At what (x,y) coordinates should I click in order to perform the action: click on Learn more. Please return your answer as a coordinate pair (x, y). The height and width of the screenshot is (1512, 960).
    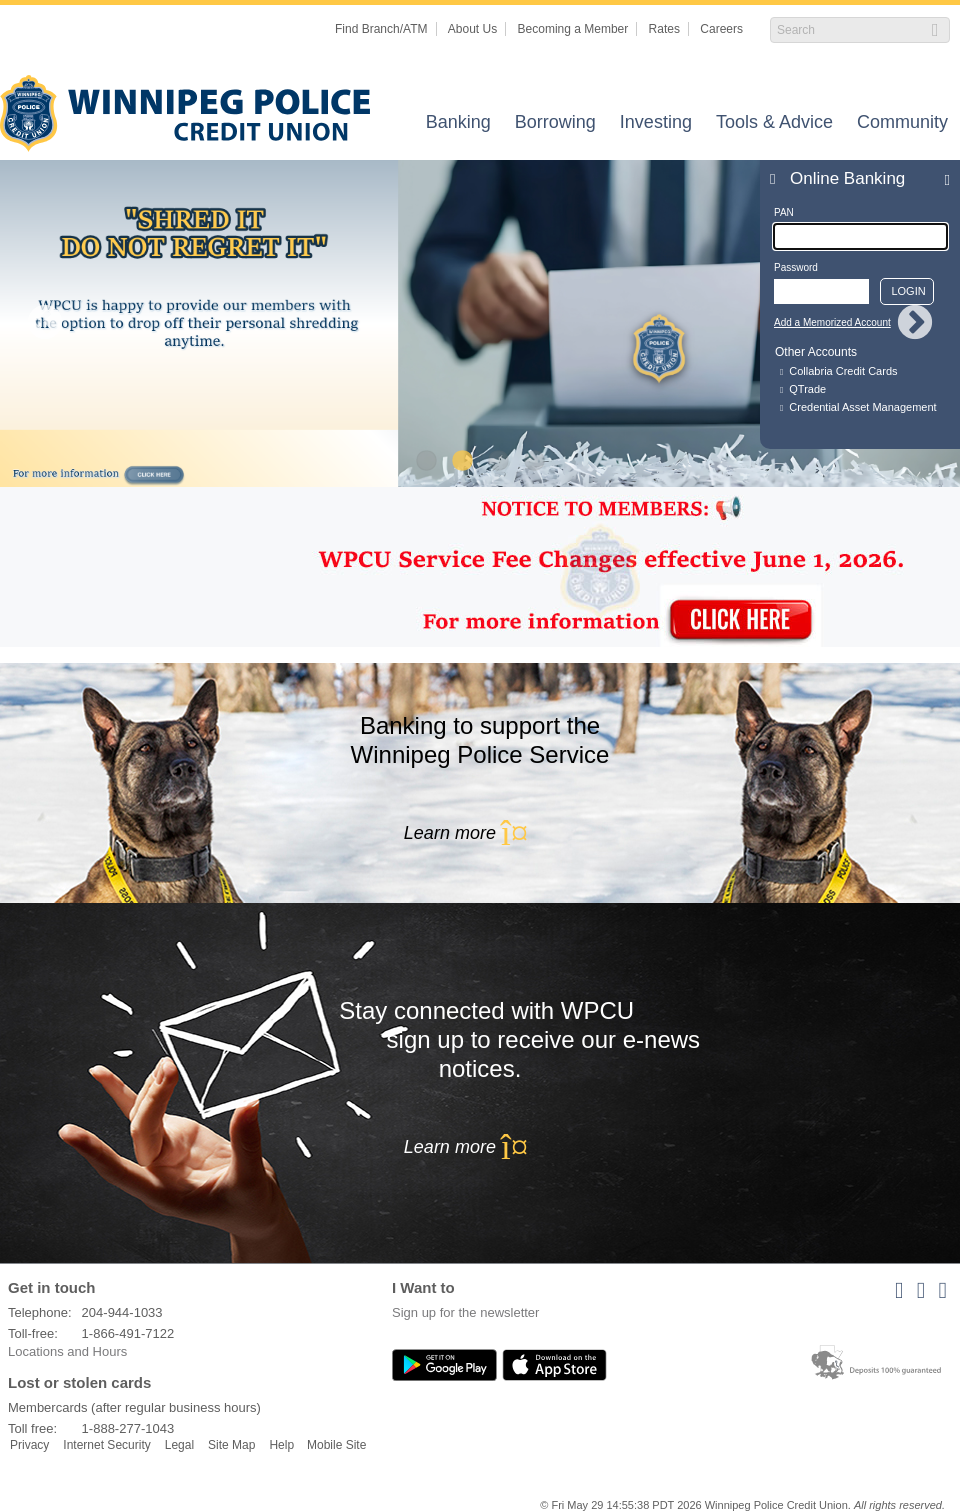
    Looking at the image, I should click on (480, 833).